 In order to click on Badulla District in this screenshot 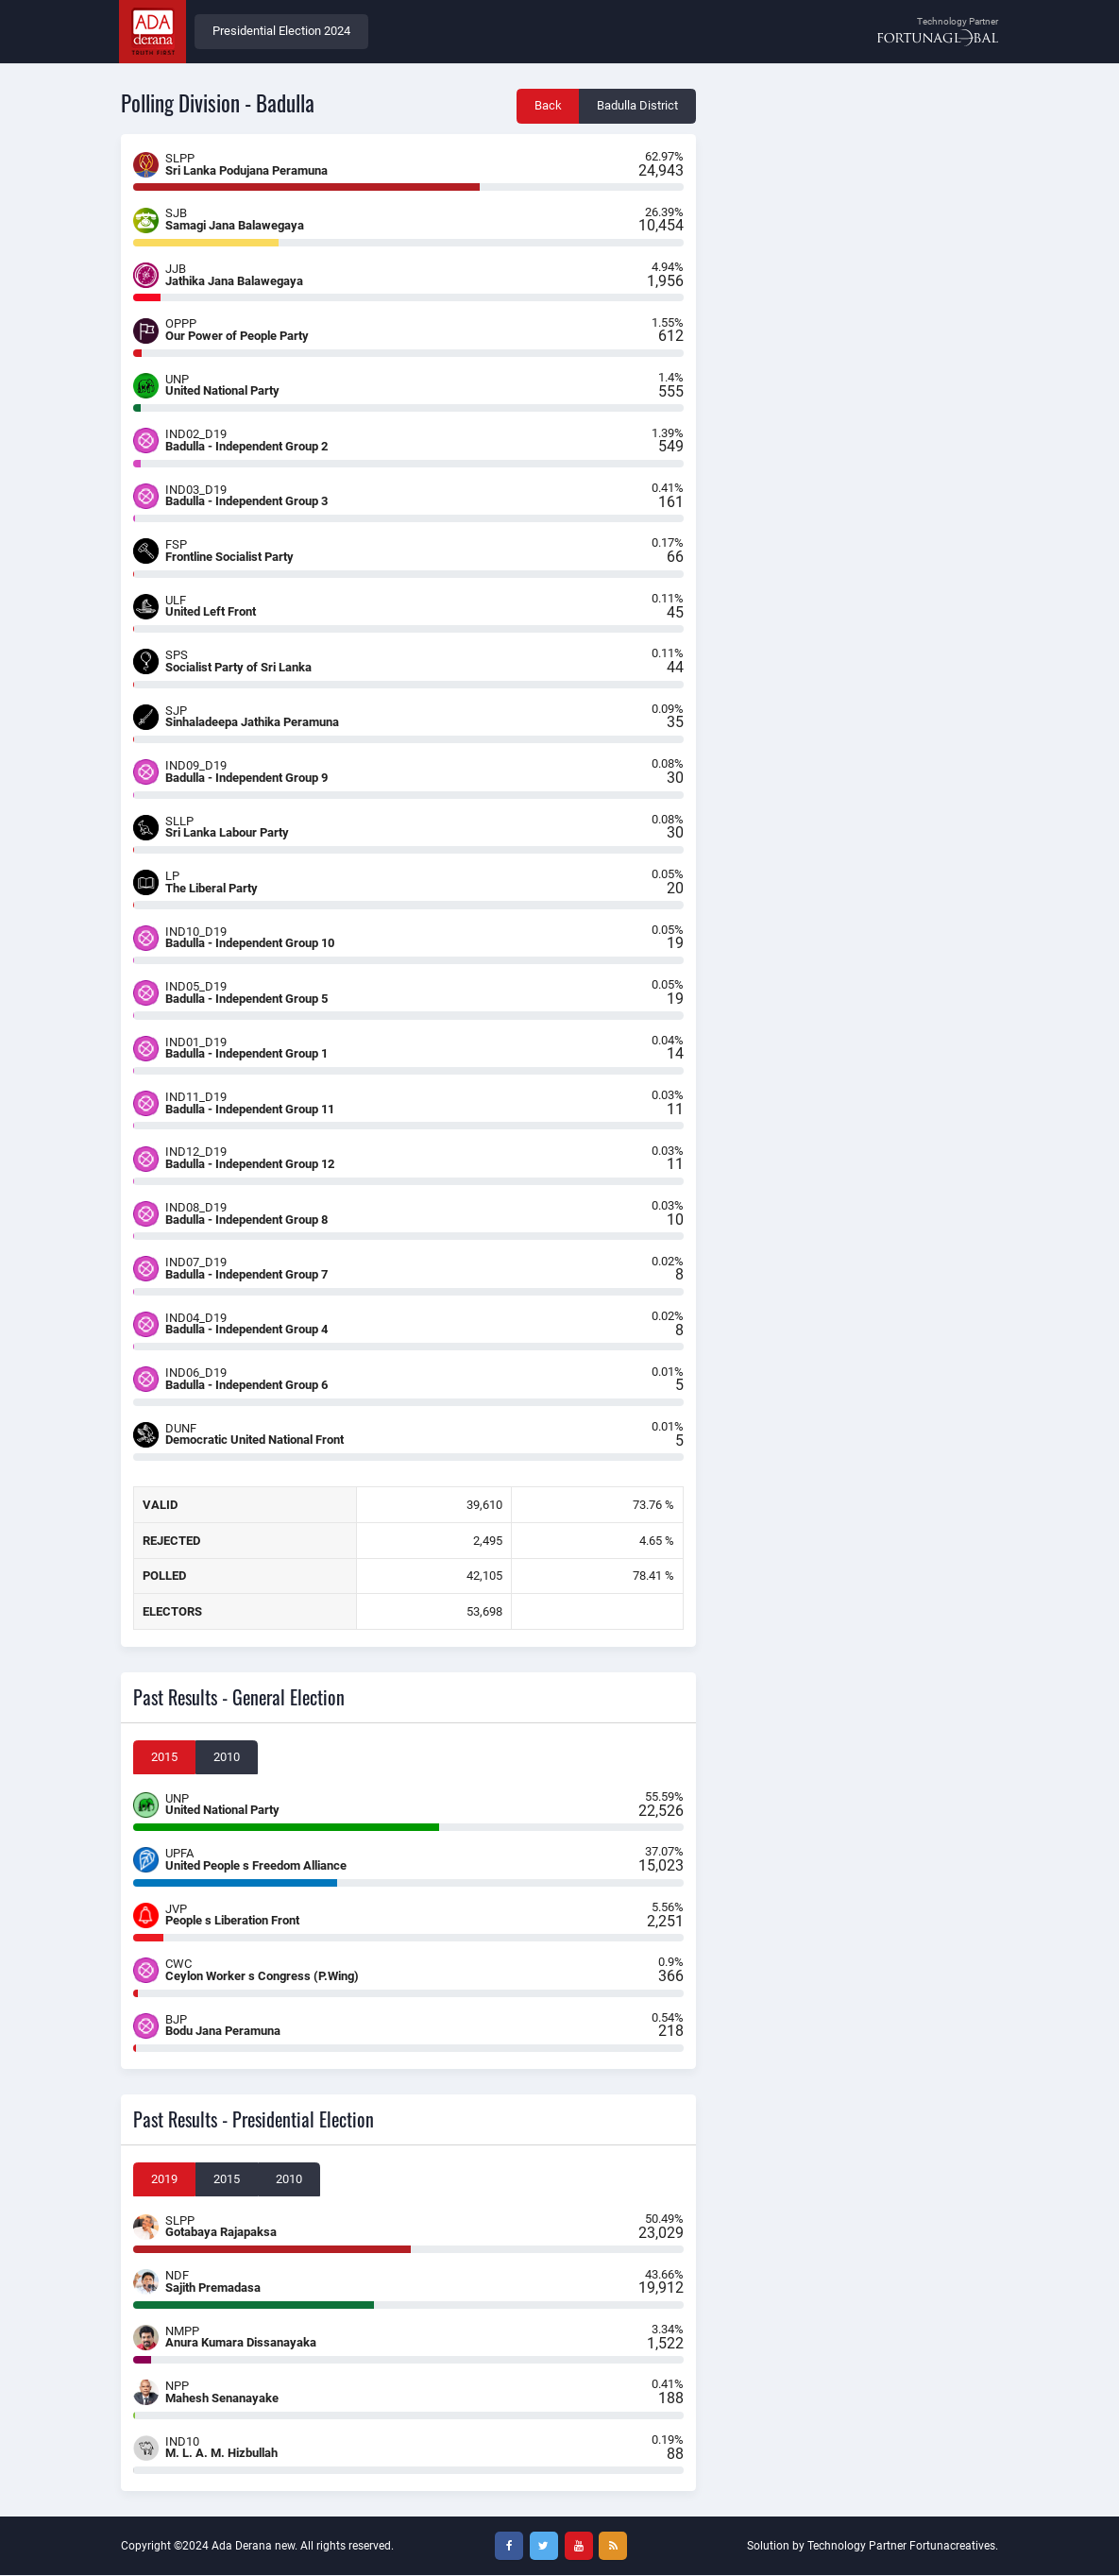, I will do `click(637, 106)`.